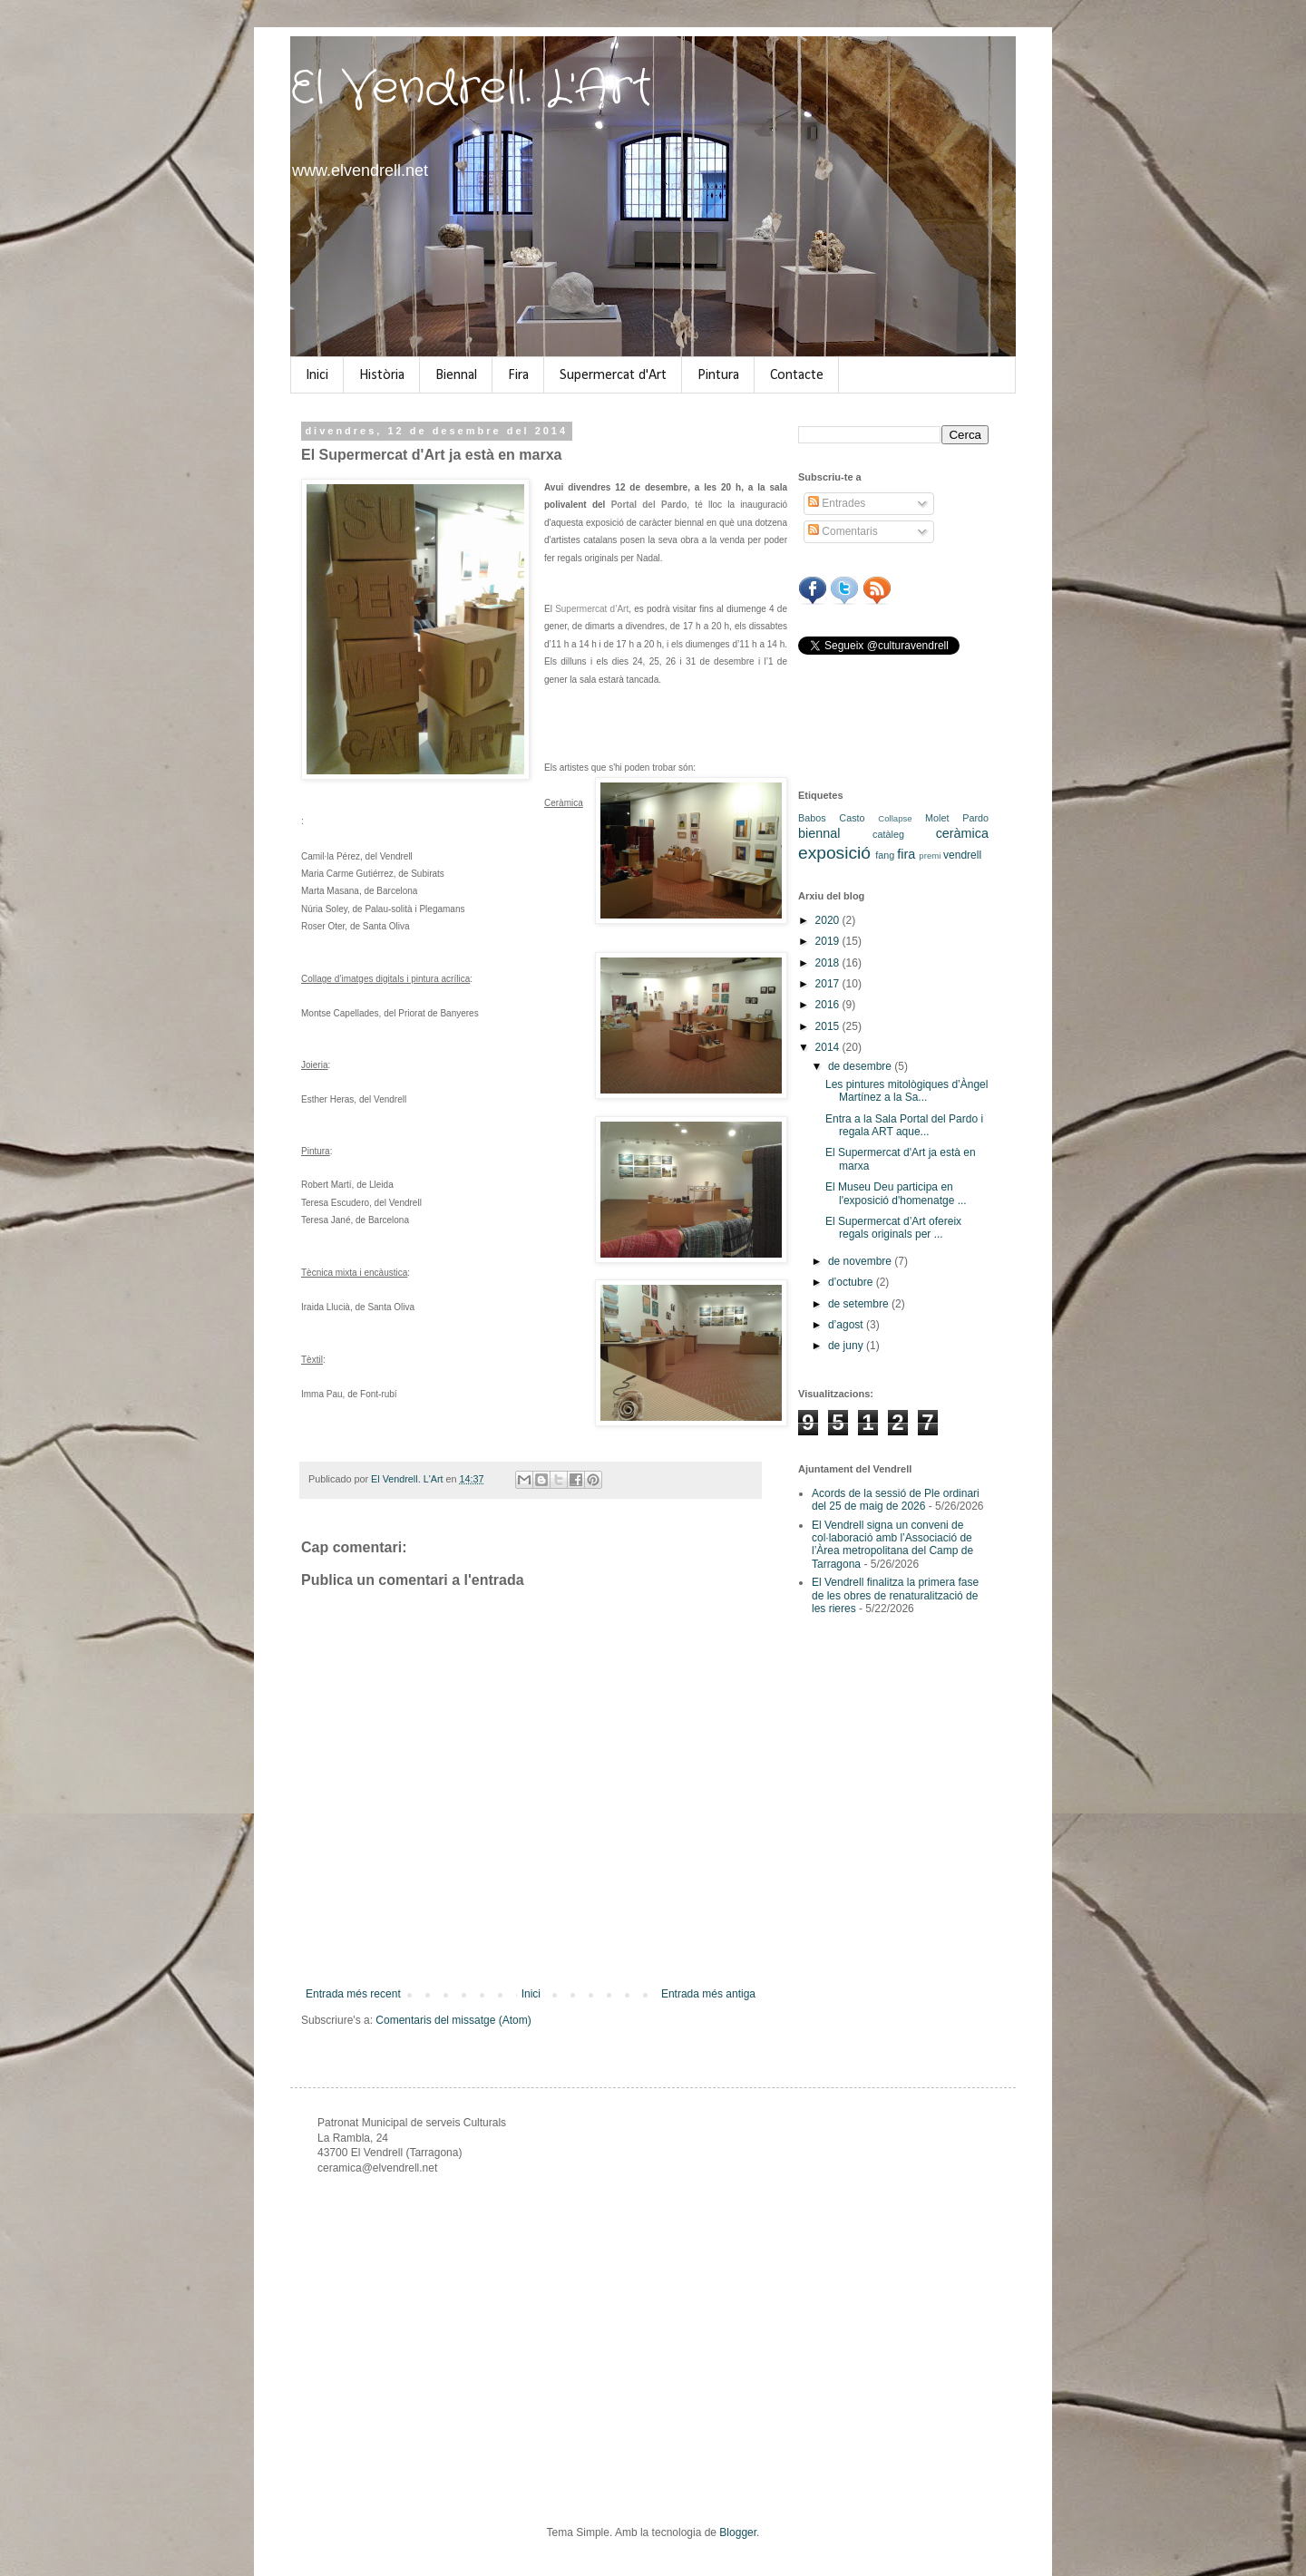 The image size is (1306, 2576). What do you see at coordinates (860, 1304) in the screenshot?
I see `de setembre` at bounding box center [860, 1304].